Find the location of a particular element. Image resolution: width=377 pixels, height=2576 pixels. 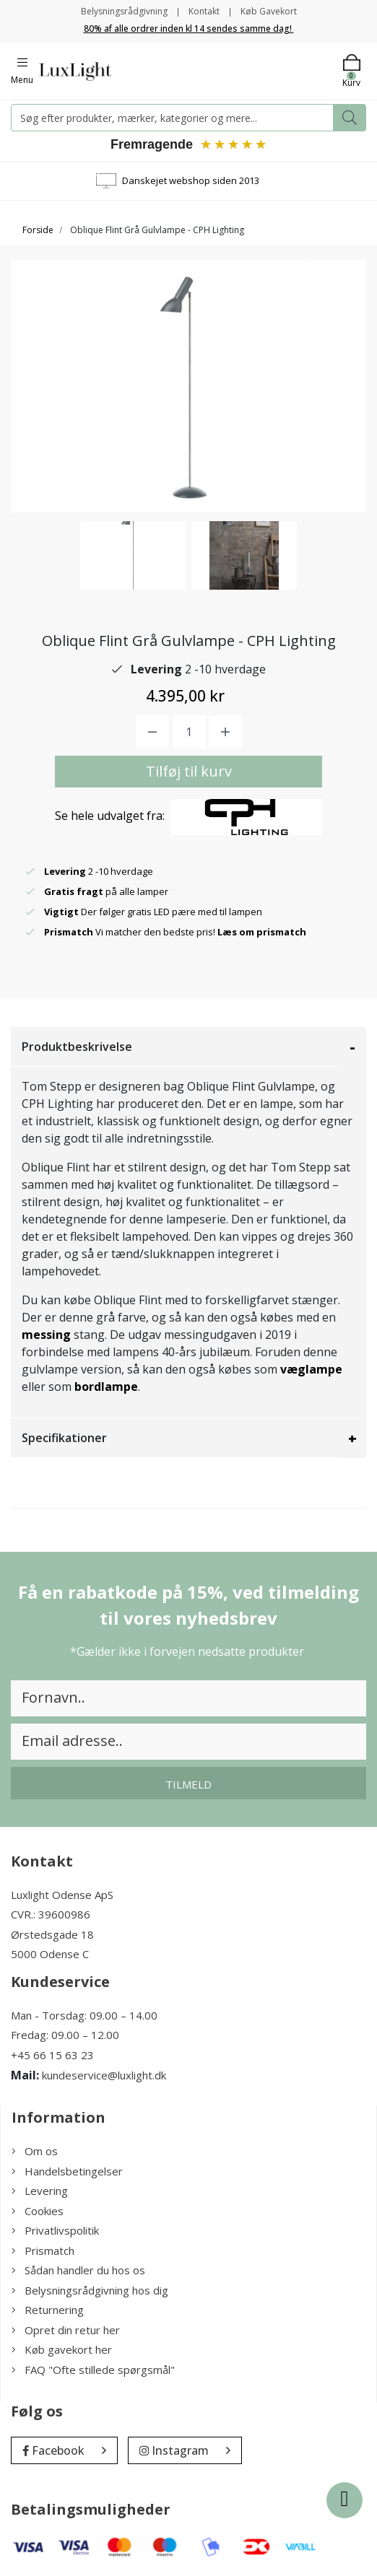

Tilmeld is located at coordinates (188, 1784).